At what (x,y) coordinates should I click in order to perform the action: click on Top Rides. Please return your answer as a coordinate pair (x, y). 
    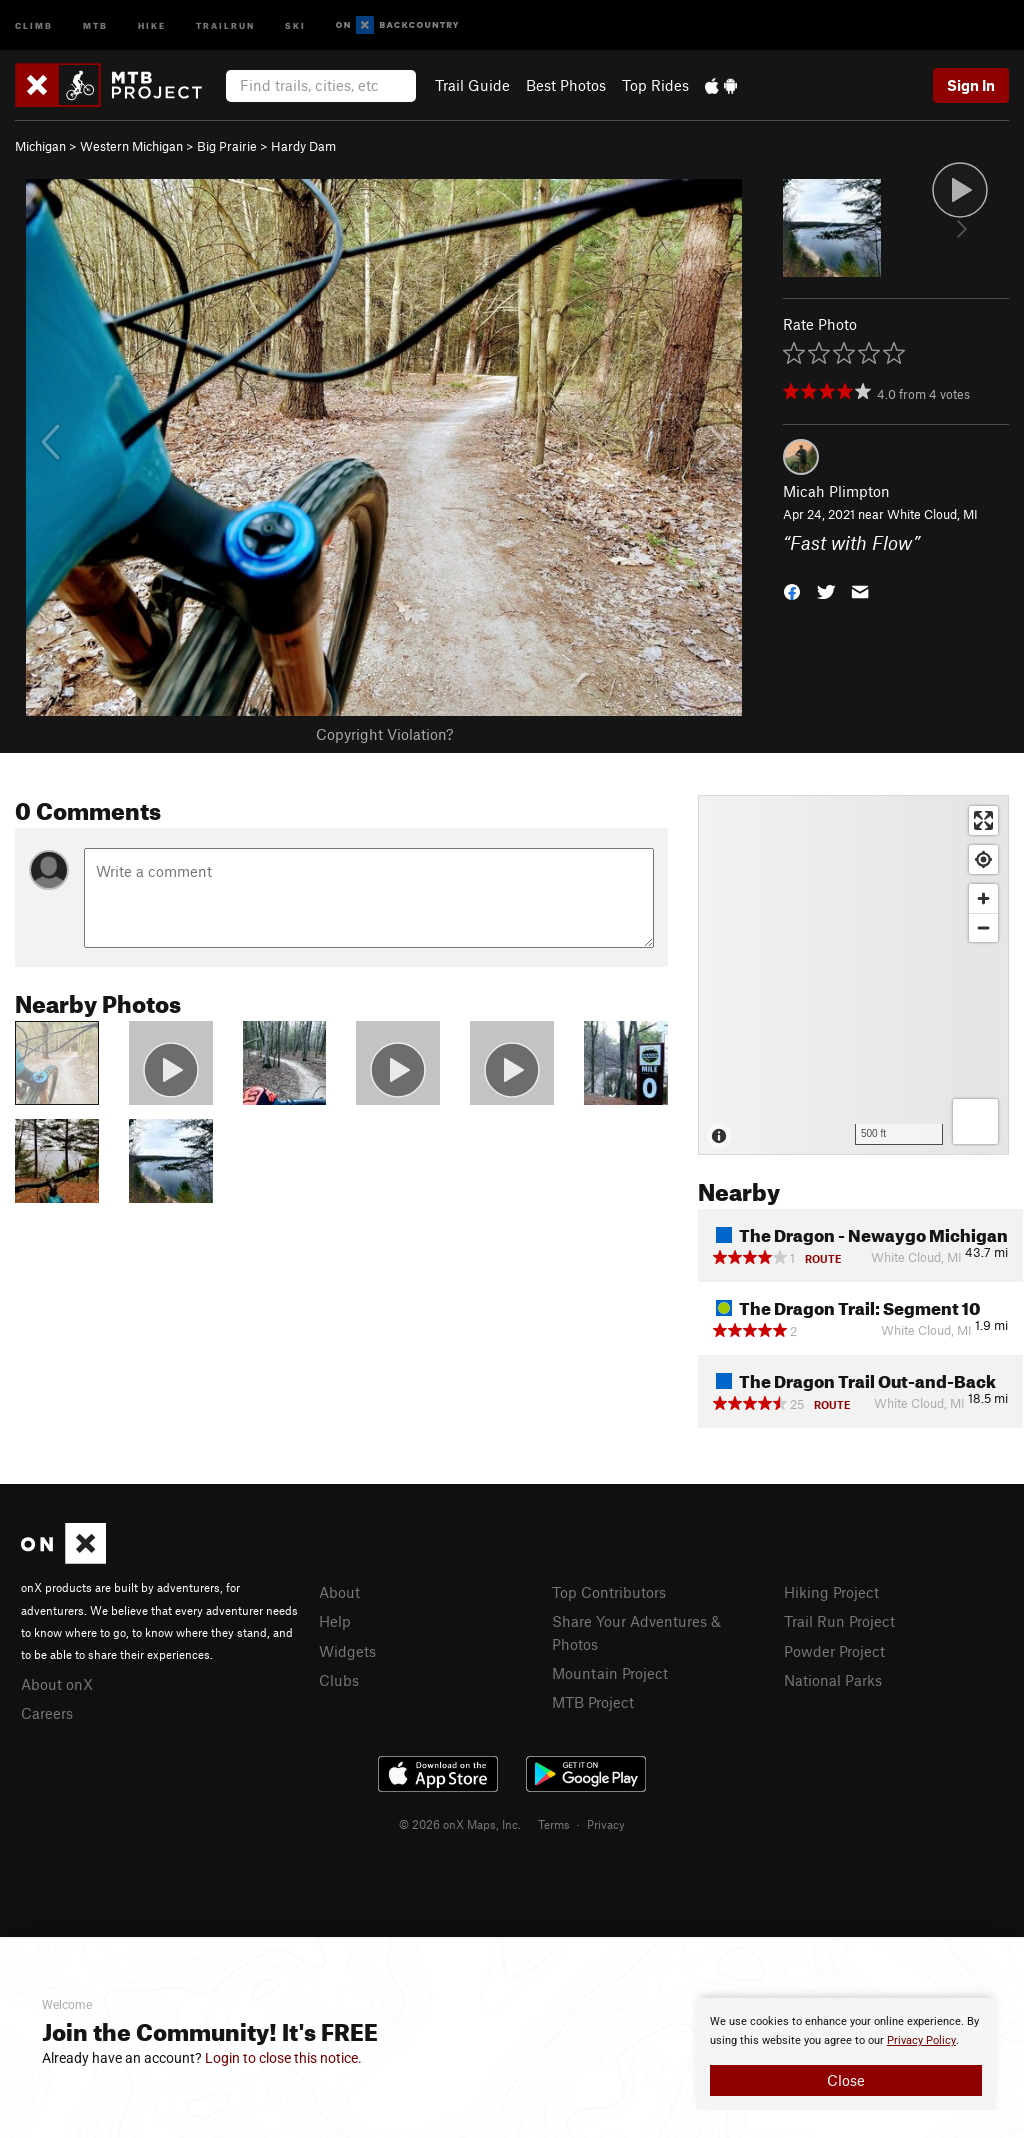
    Looking at the image, I should click on (655, 85).